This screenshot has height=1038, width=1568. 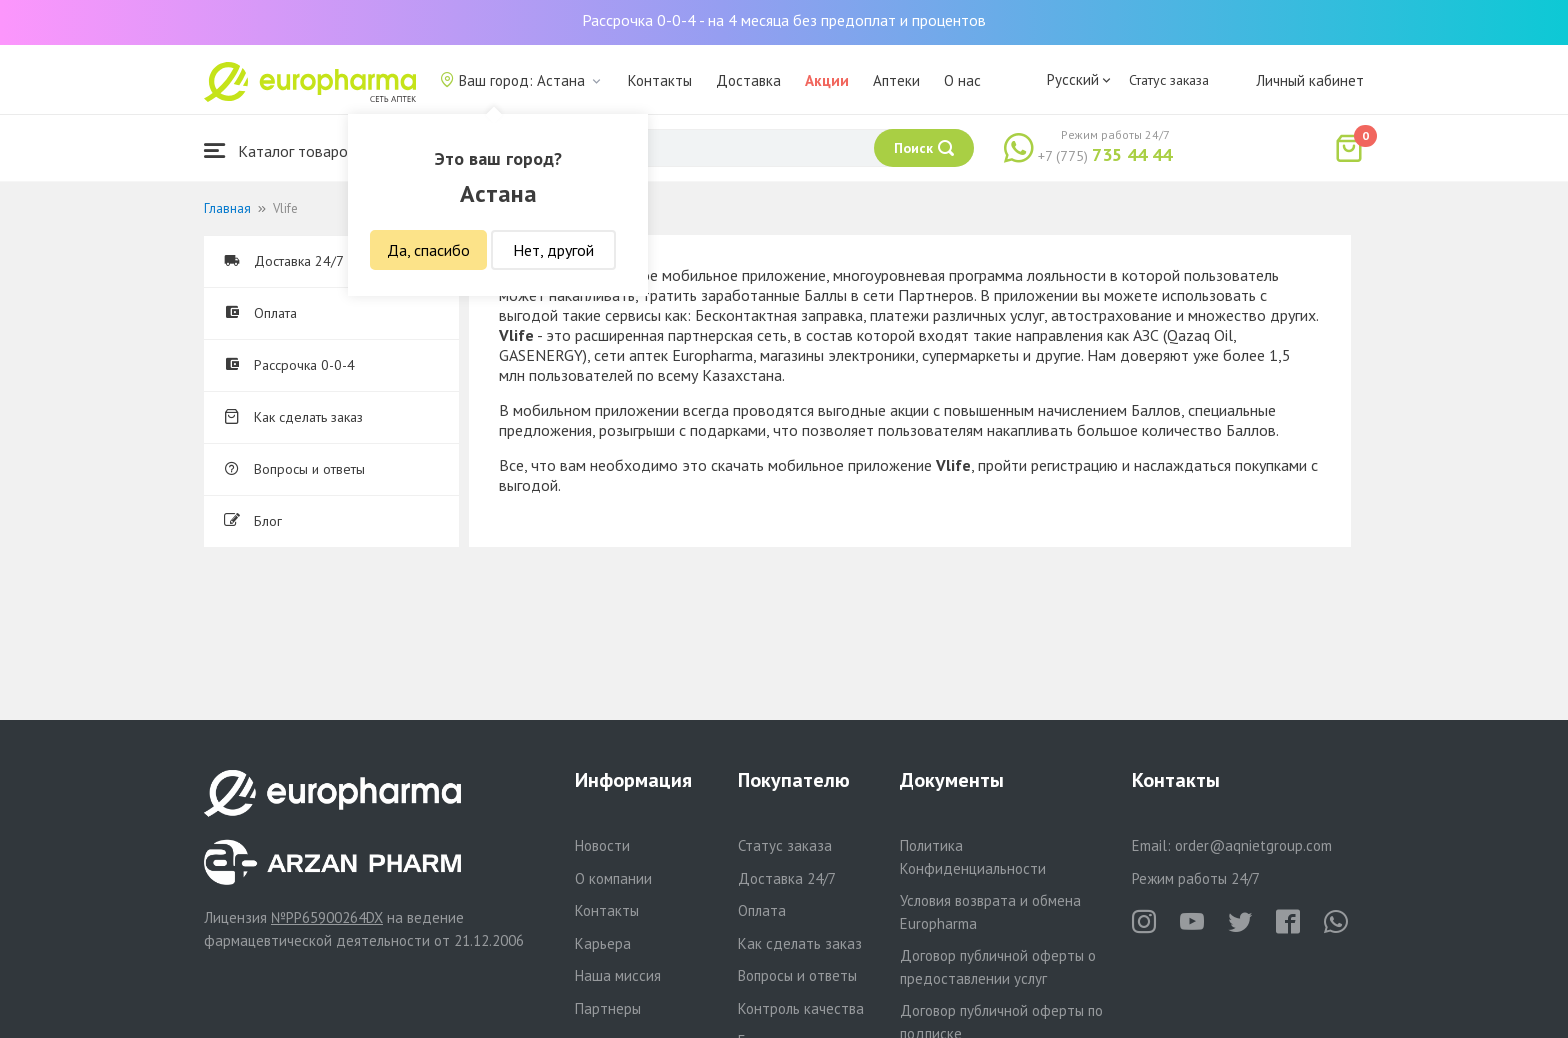 What do you see at coordinates (1310, 80) in the screenshot?
I see `Личный кабинет` at bounding box center [1310, 80].